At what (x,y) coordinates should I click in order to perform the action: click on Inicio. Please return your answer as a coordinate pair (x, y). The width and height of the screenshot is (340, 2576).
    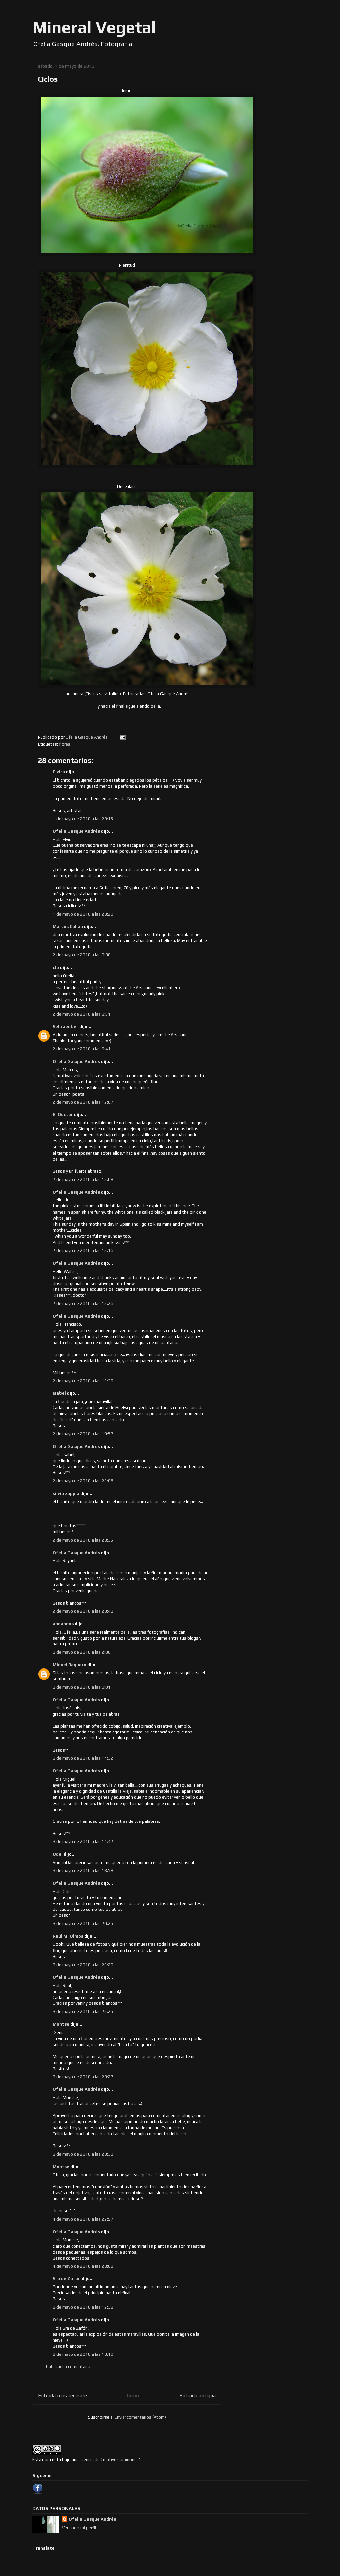
    Looking at the image, I should click on (133, 2395).